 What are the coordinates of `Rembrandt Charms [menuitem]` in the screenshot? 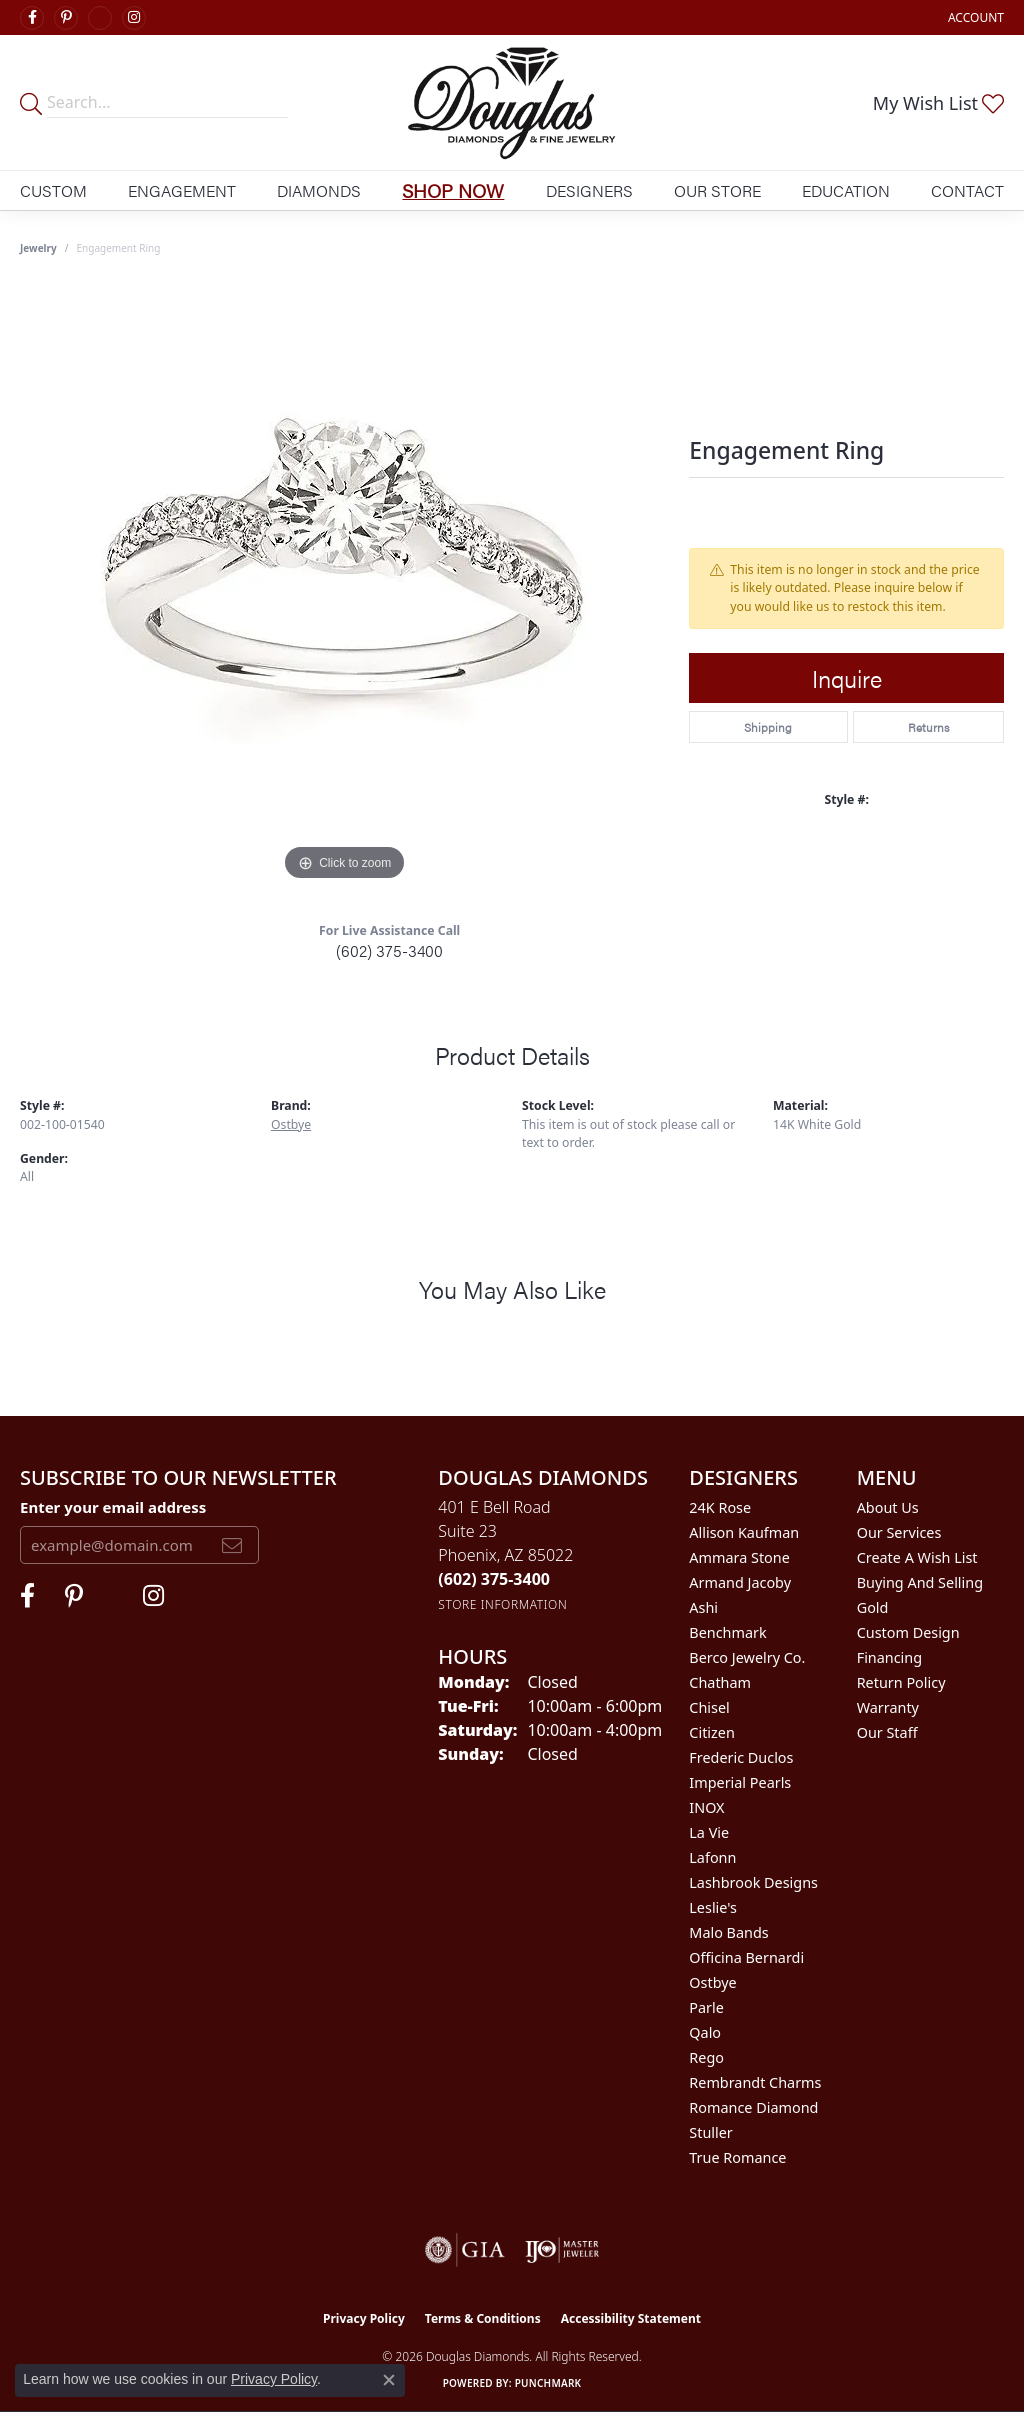 It's located at (755, 2082).